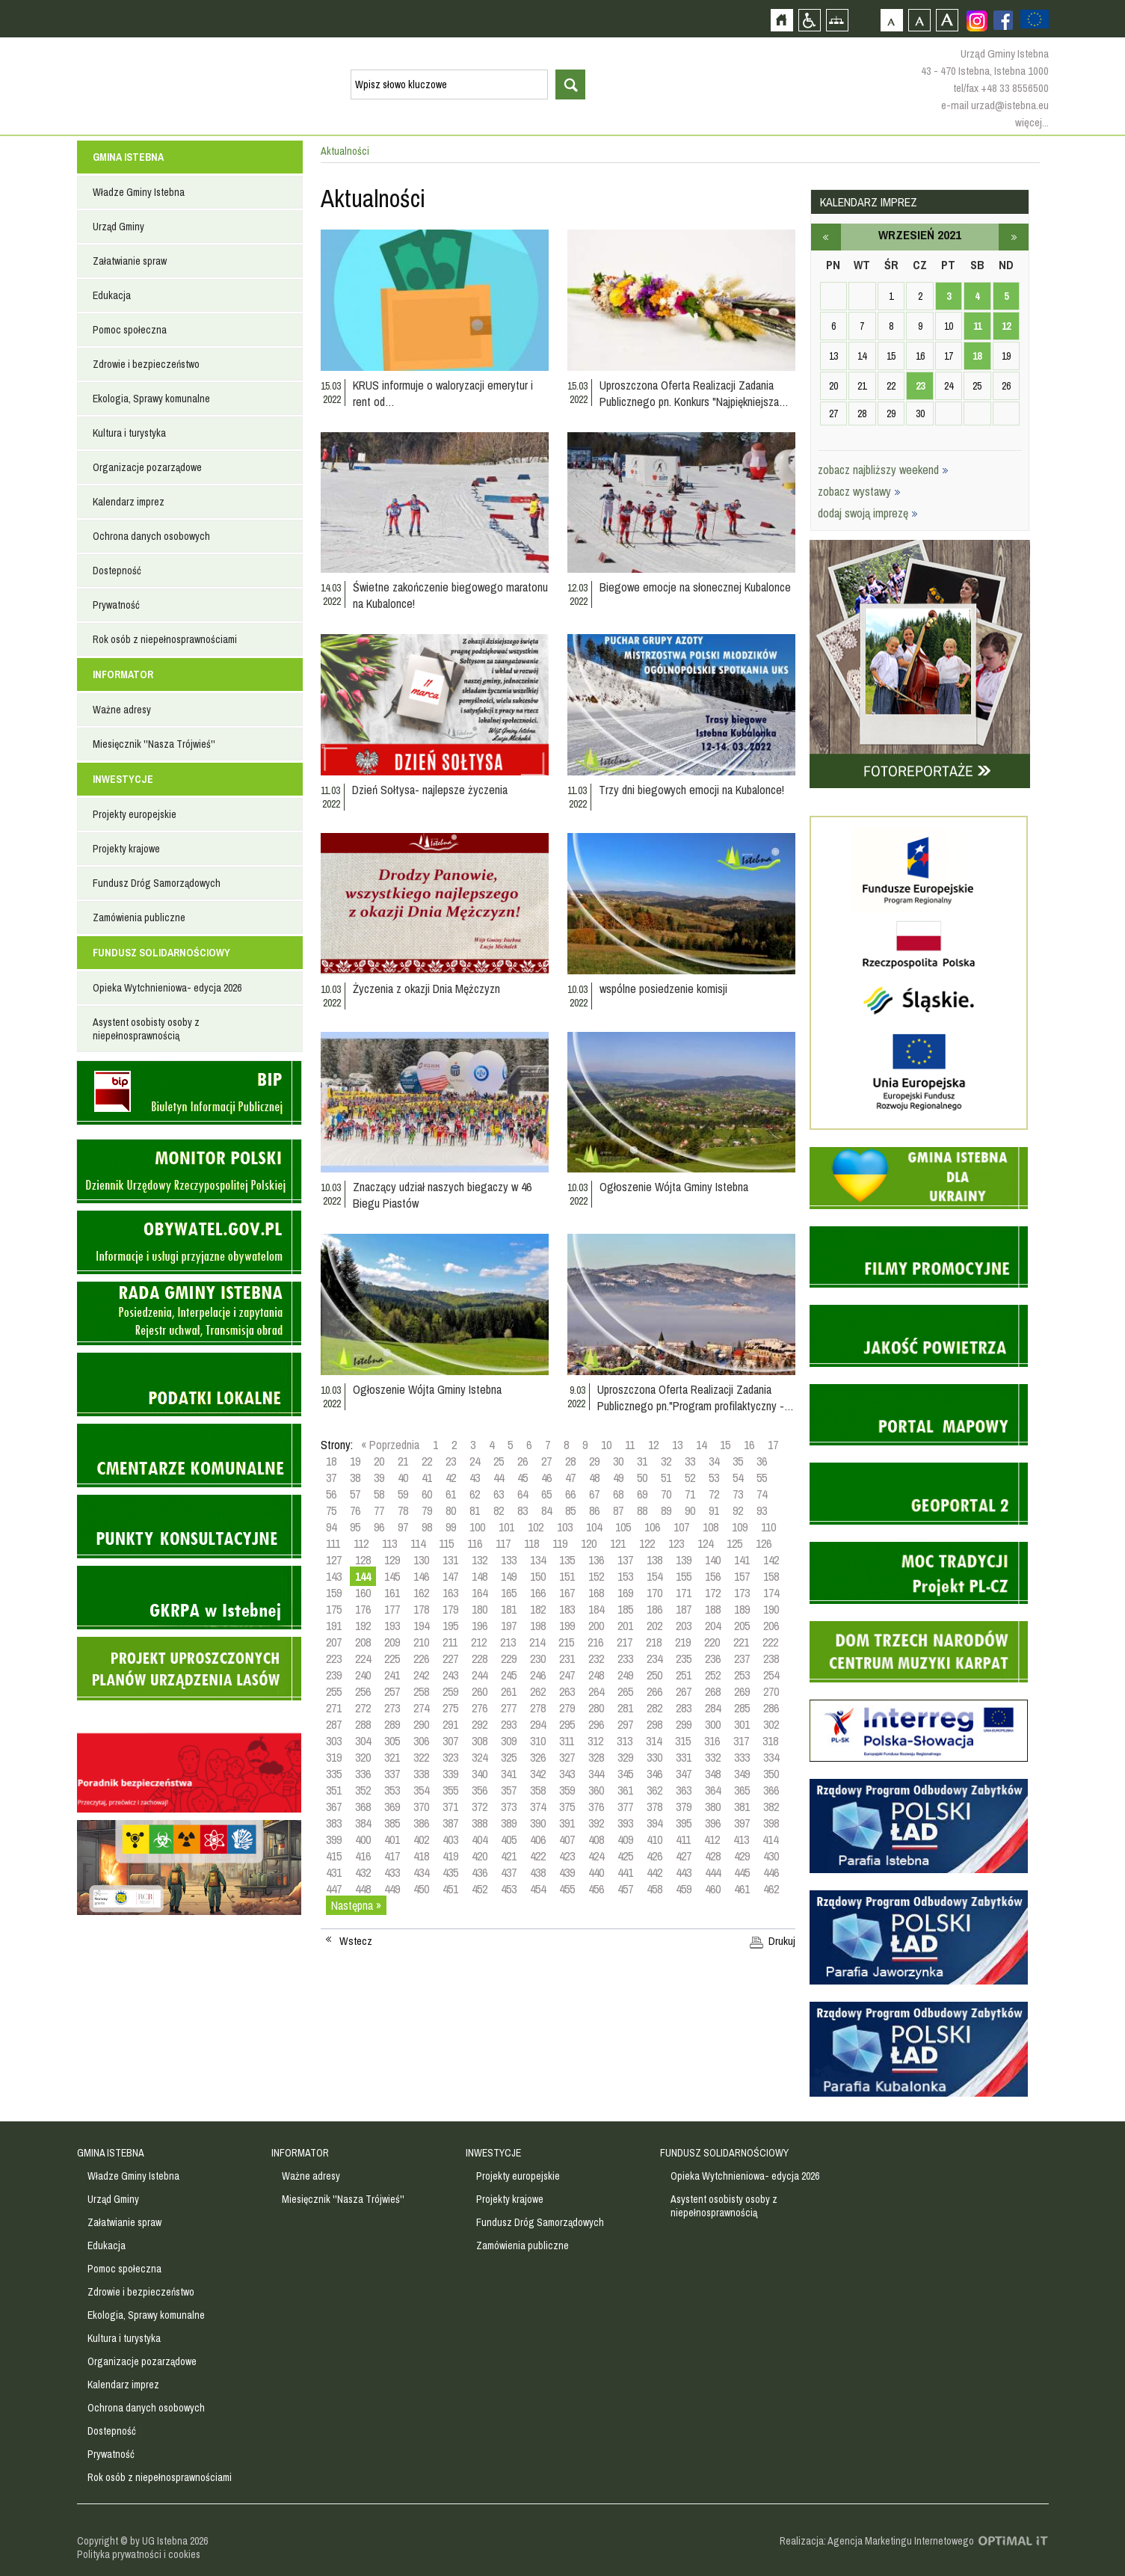  Describe the element at coordinates (713, 1708) in the screenshot. I see `284` at that location.